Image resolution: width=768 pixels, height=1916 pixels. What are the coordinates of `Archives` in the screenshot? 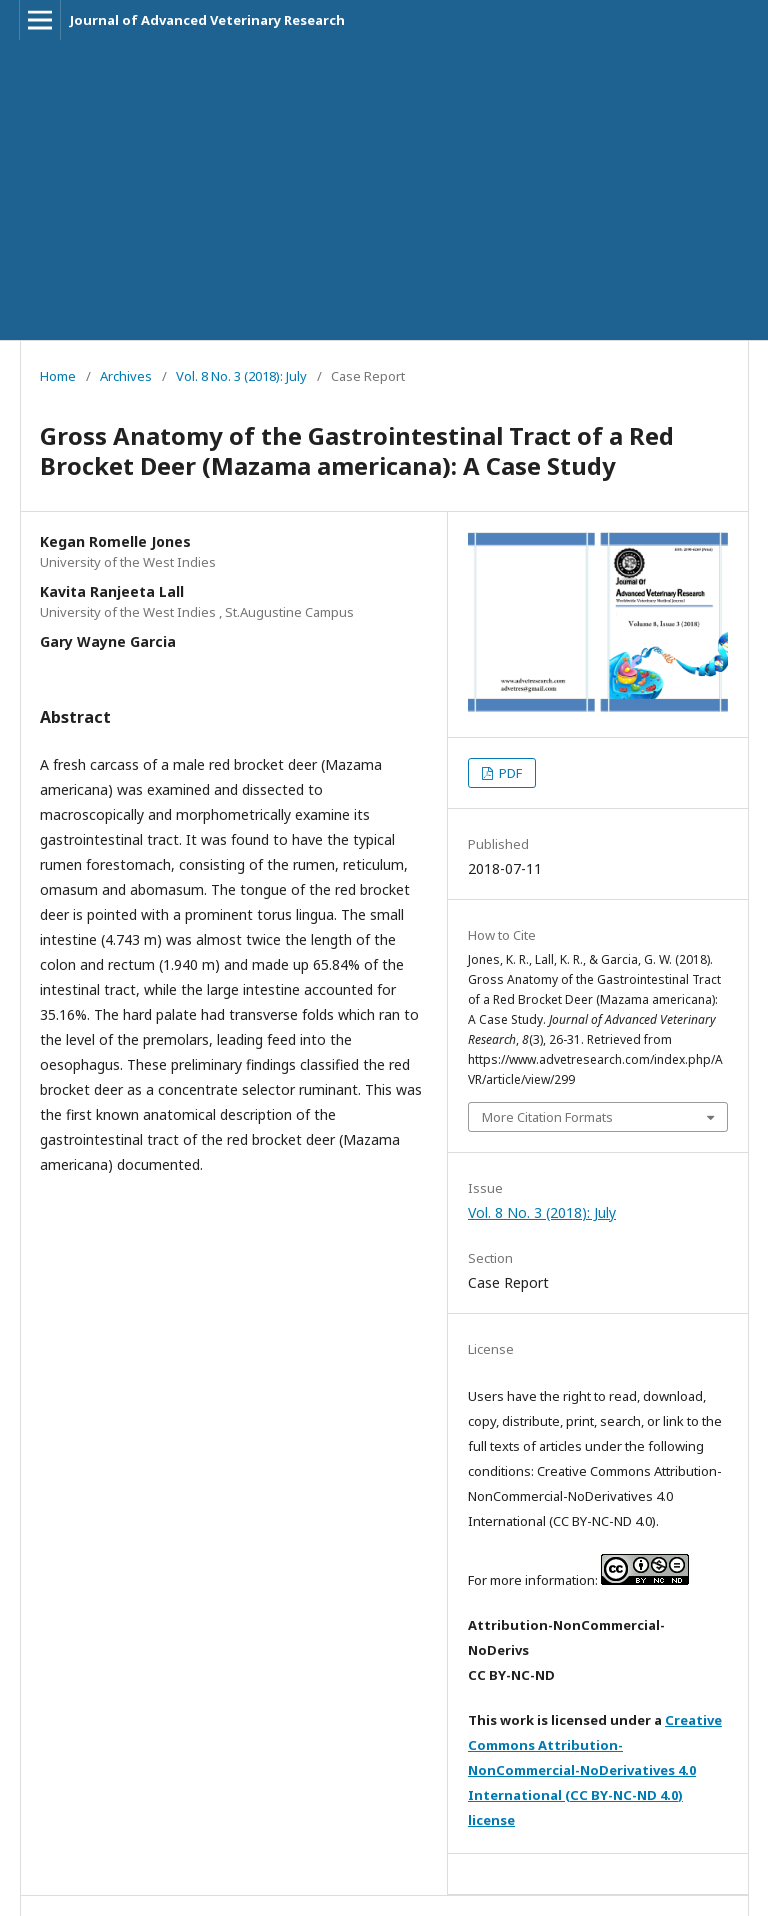 It's located at (126, 376).